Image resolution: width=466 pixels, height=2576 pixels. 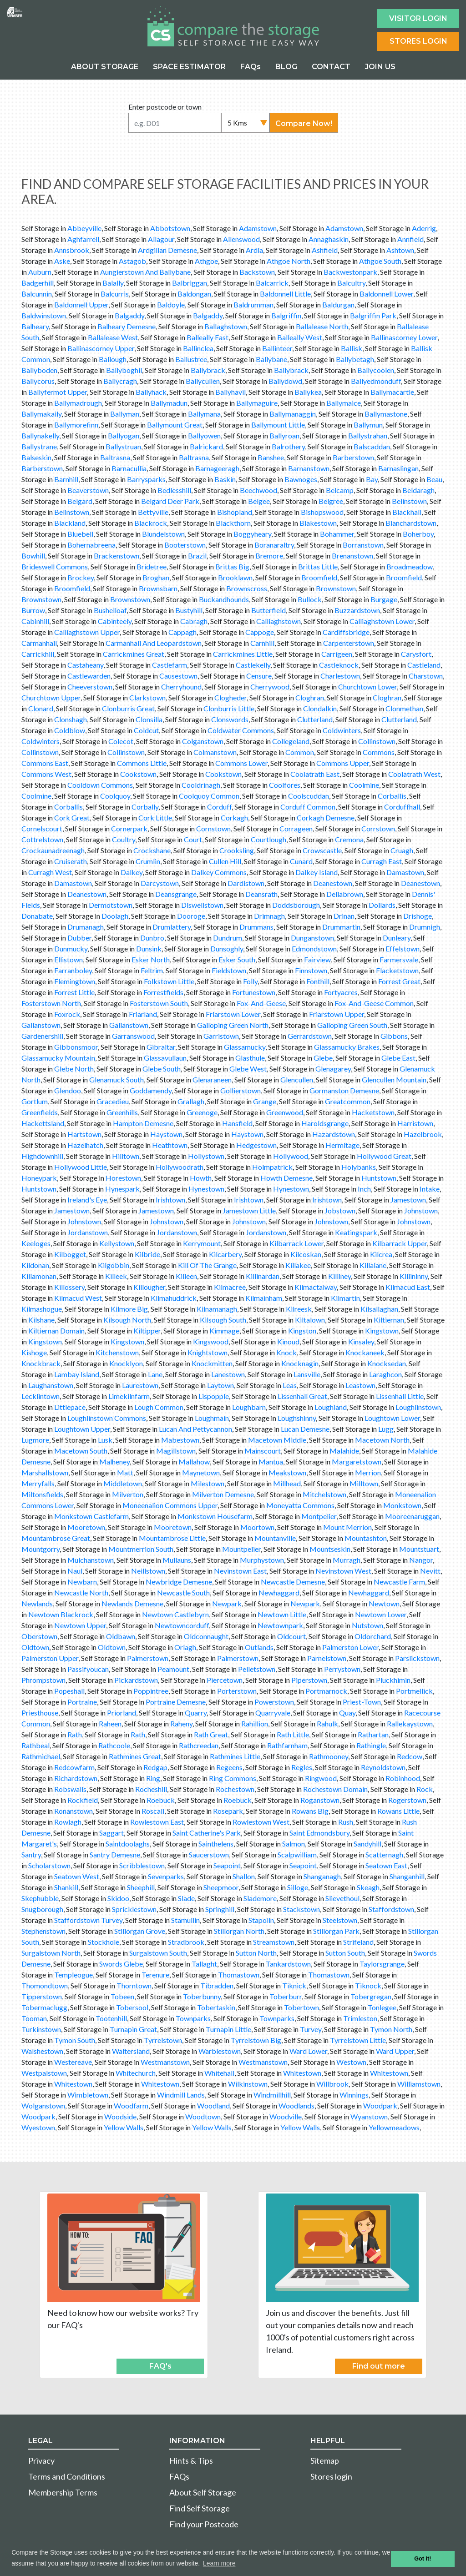 What do you see at coordinates (202, 1996) in the screenshot?
I see `Toberbunny` at bounding box center [202, 1996].